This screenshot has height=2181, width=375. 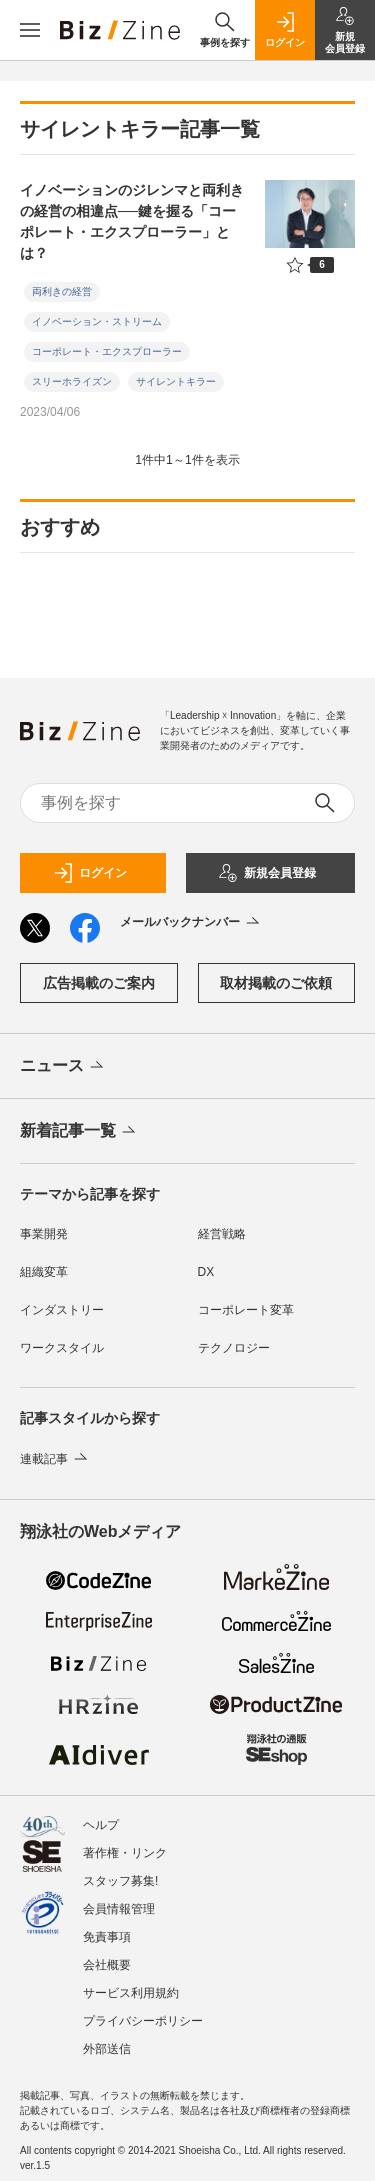 What do you see at coordinates (246, 1310) in the screenshot?
I see `コーポレート変革` at bounding box center [246, 1310].